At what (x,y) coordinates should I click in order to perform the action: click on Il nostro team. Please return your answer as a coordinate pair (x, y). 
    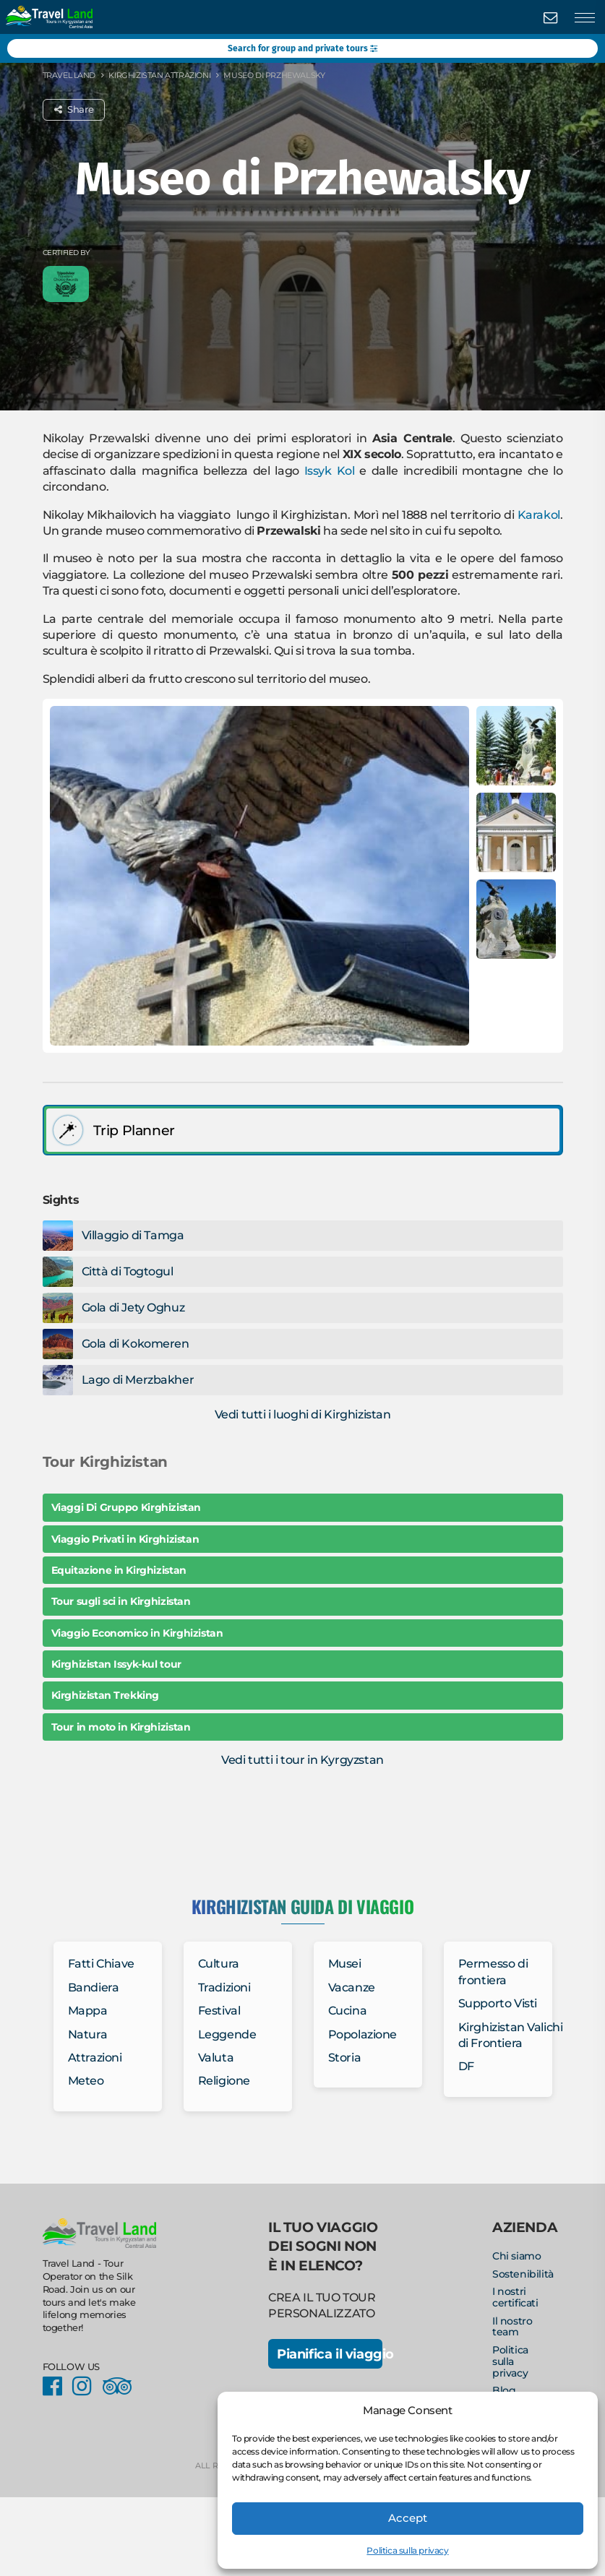
    Looking at the image, I should click on (512, 2326).